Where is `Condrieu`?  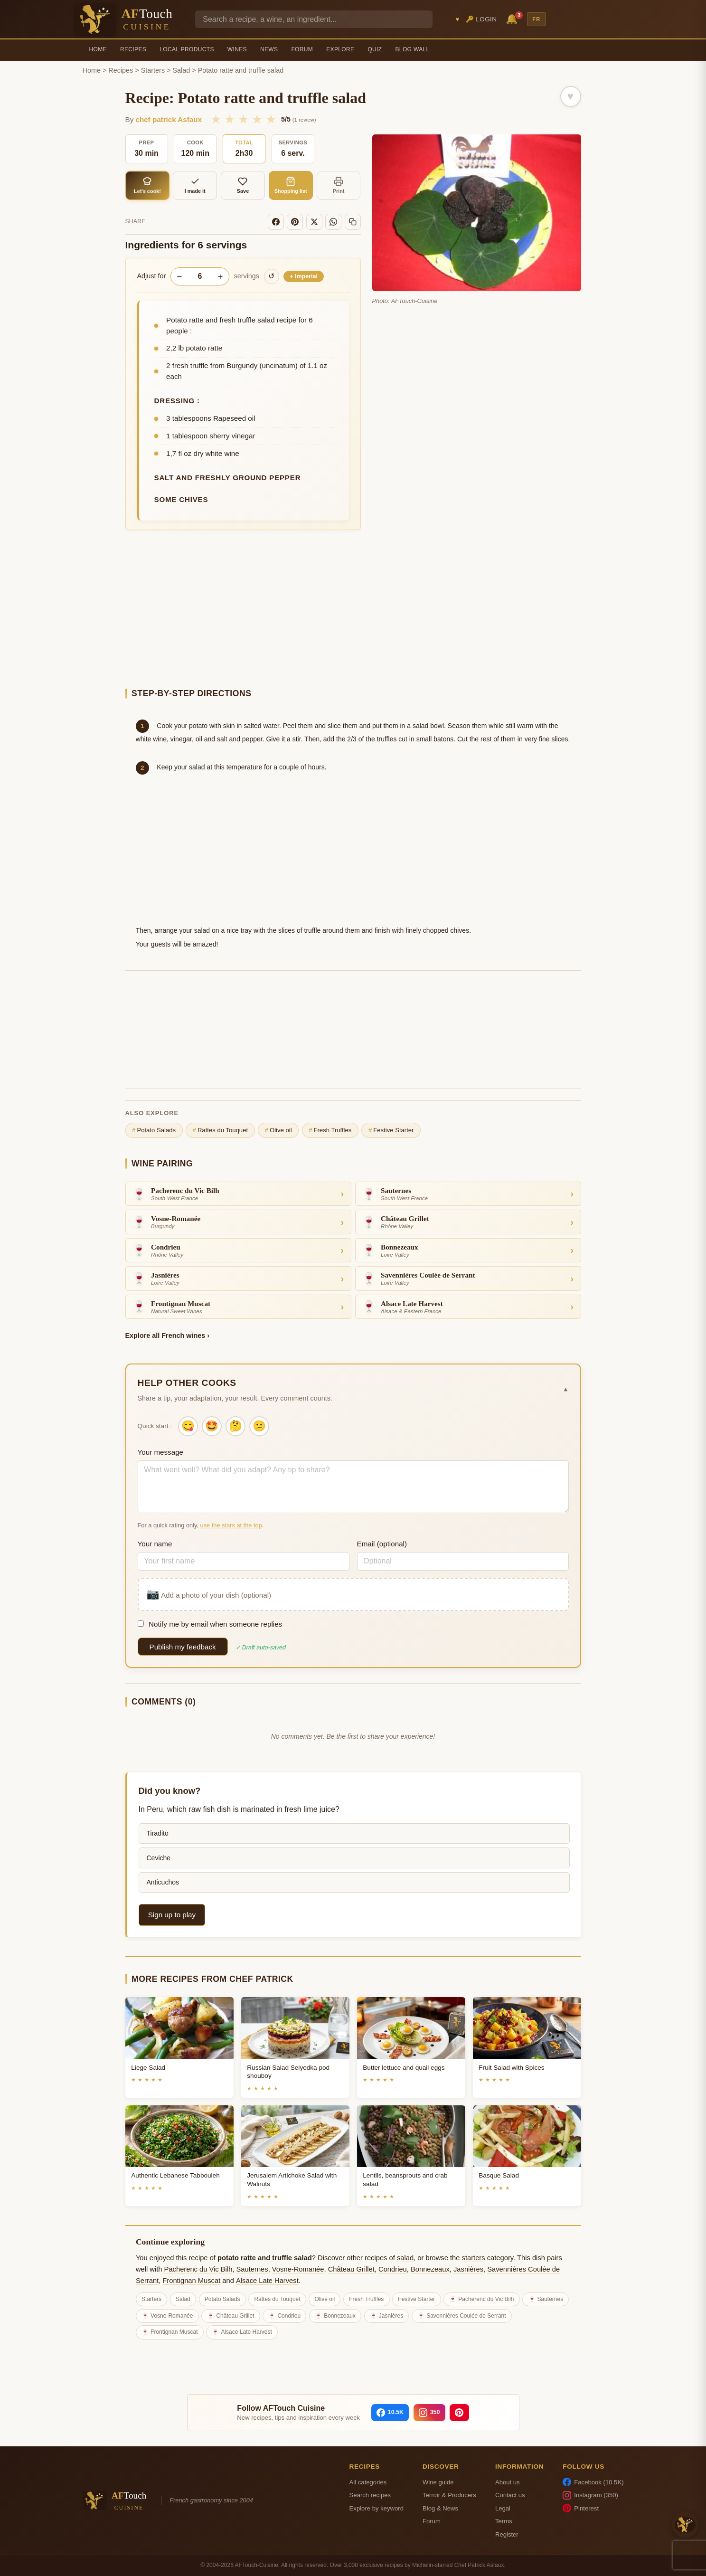
Condrieu is located at coordinates (392, 2269).